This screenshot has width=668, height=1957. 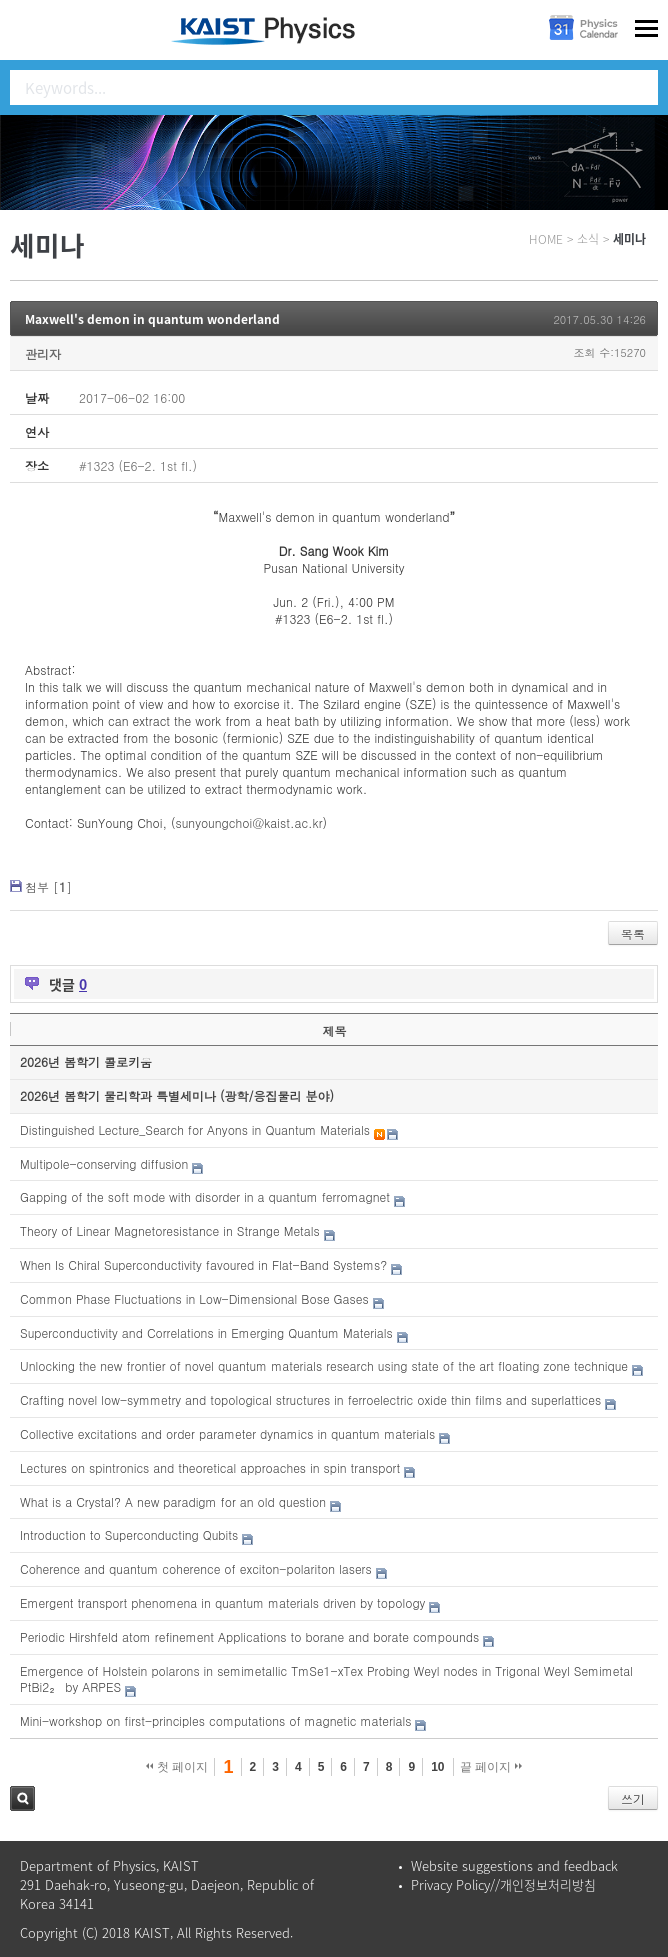 What do you see at coordinates (437, 1767) in the screenshot?
I see `10` at bounding box center [437, 1767].